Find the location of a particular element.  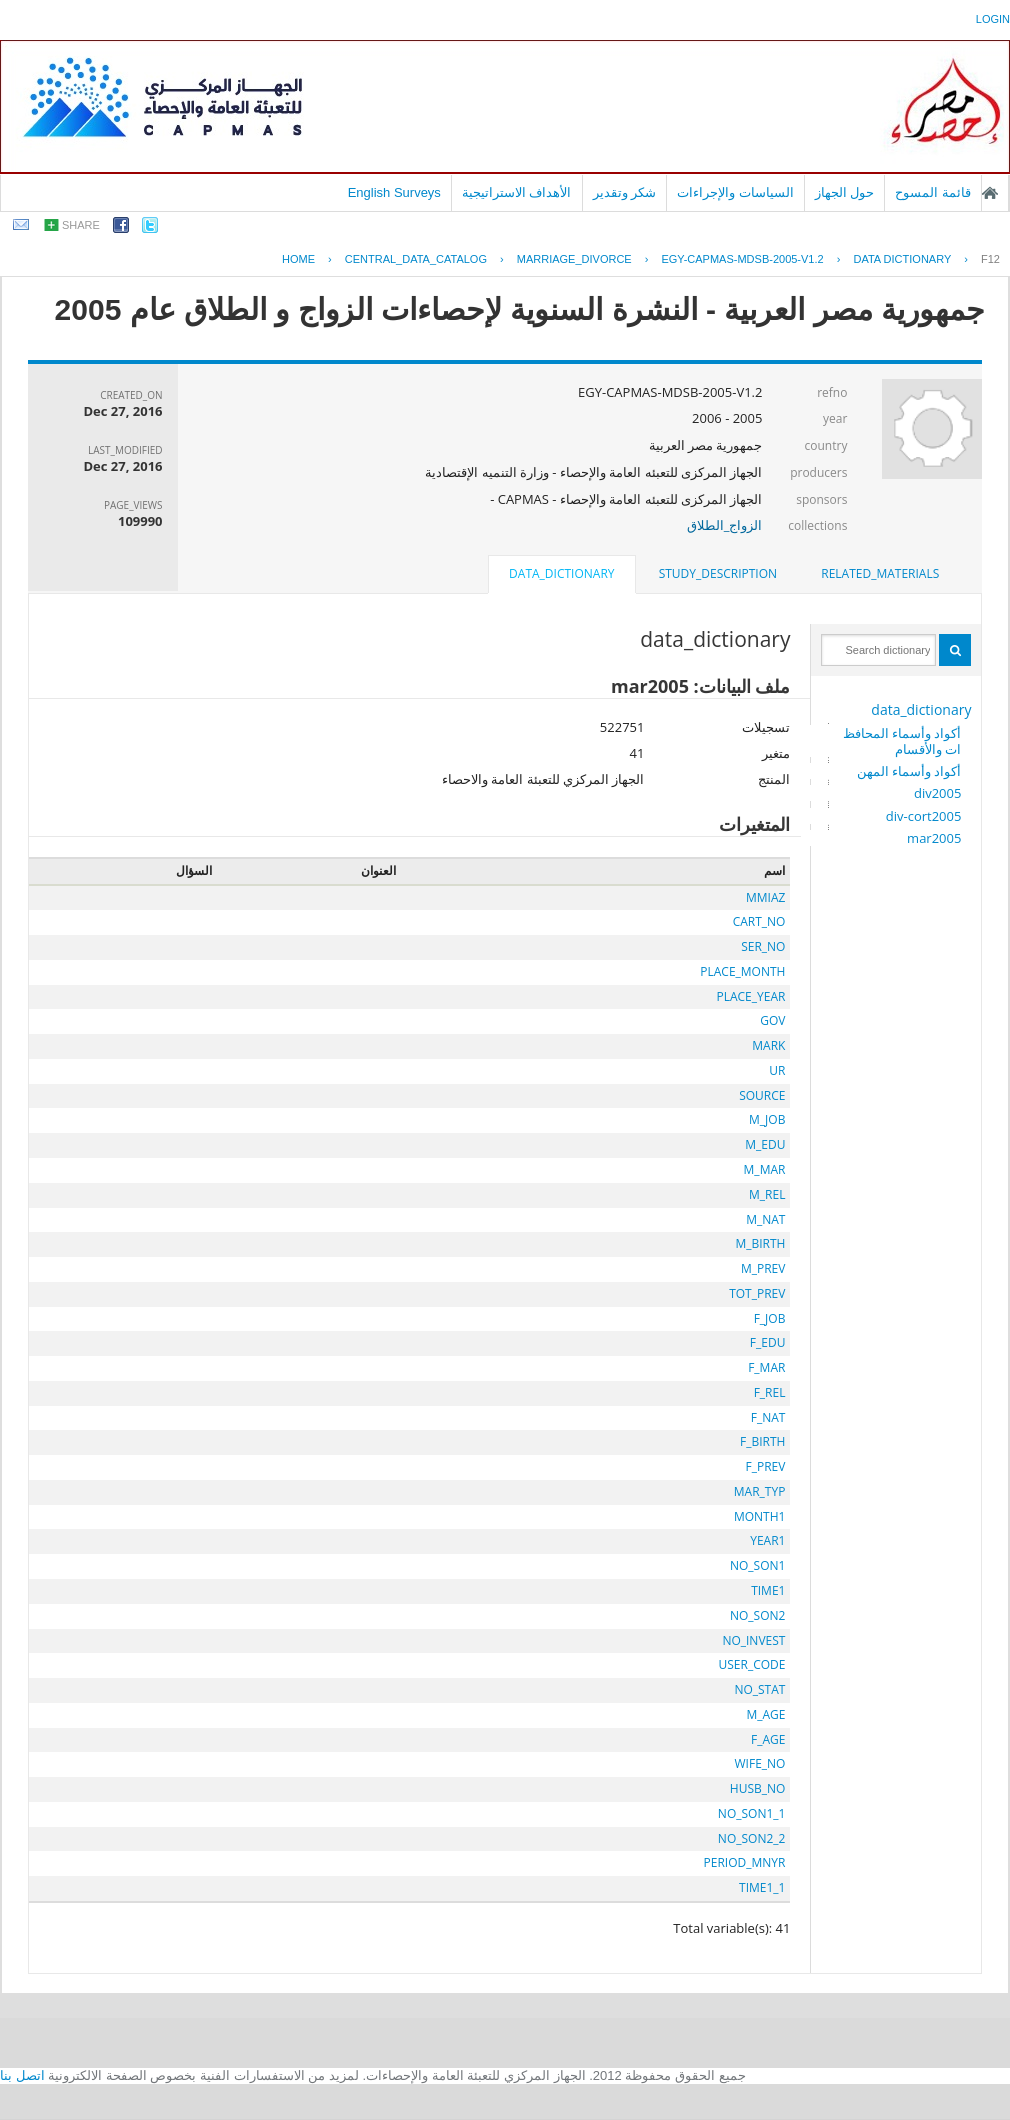

central_data_catalog is located at coordinates (416, 259).